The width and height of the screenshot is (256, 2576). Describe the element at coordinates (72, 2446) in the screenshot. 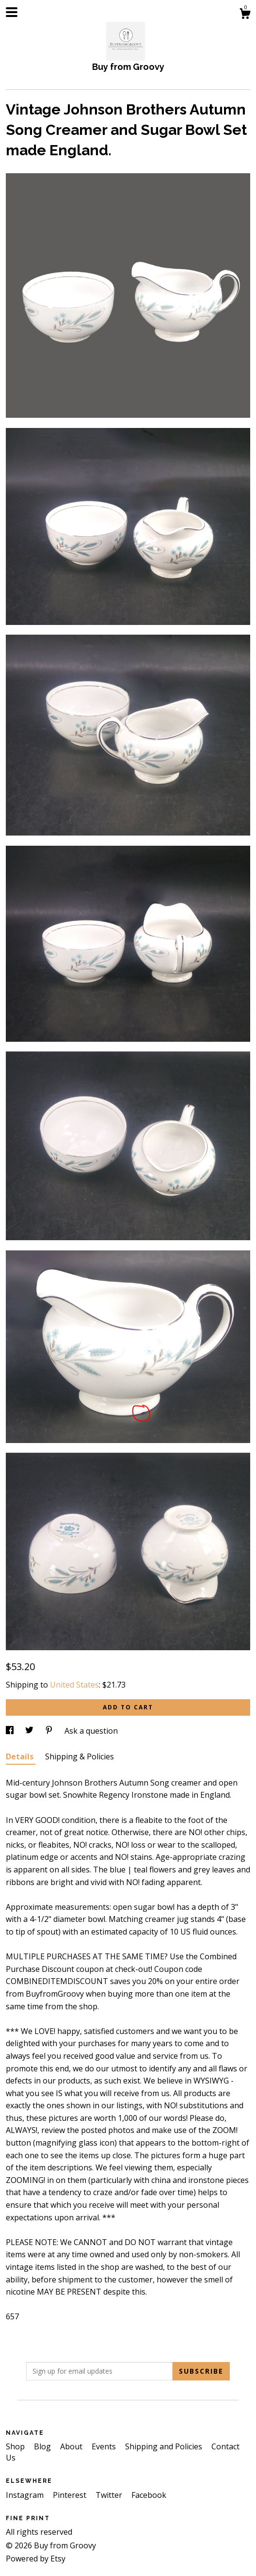

I see `About` at that location.